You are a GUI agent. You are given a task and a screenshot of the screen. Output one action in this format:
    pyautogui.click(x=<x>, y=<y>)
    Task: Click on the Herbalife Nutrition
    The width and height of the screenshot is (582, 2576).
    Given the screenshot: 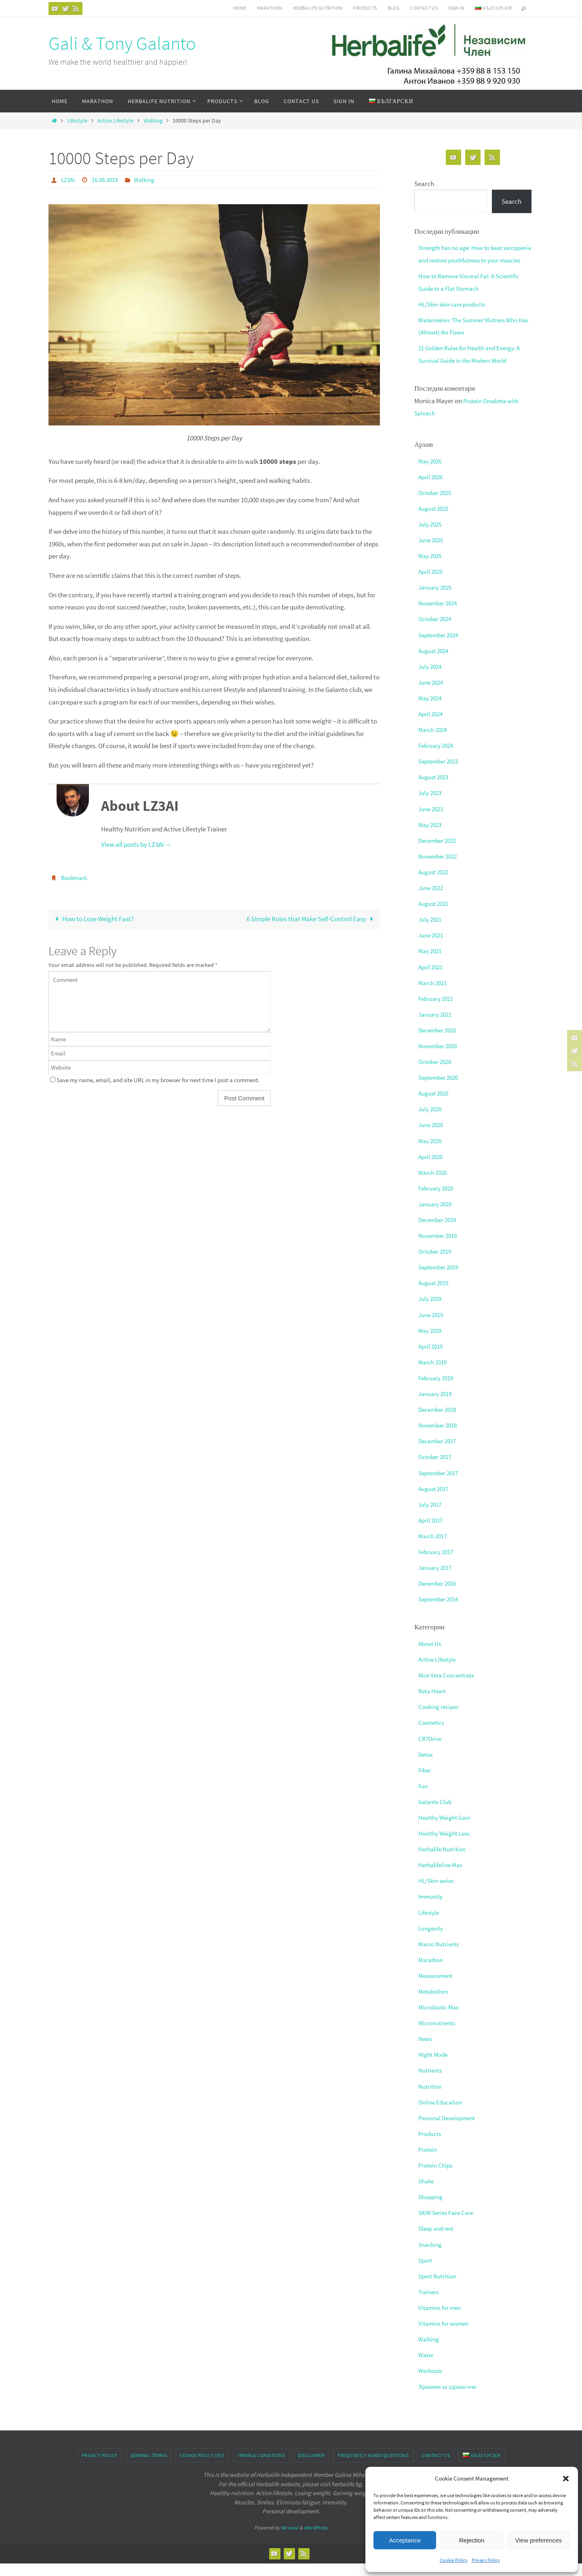 What is the action you would take?
    pyautogui.click(x=444, y=1861)
    